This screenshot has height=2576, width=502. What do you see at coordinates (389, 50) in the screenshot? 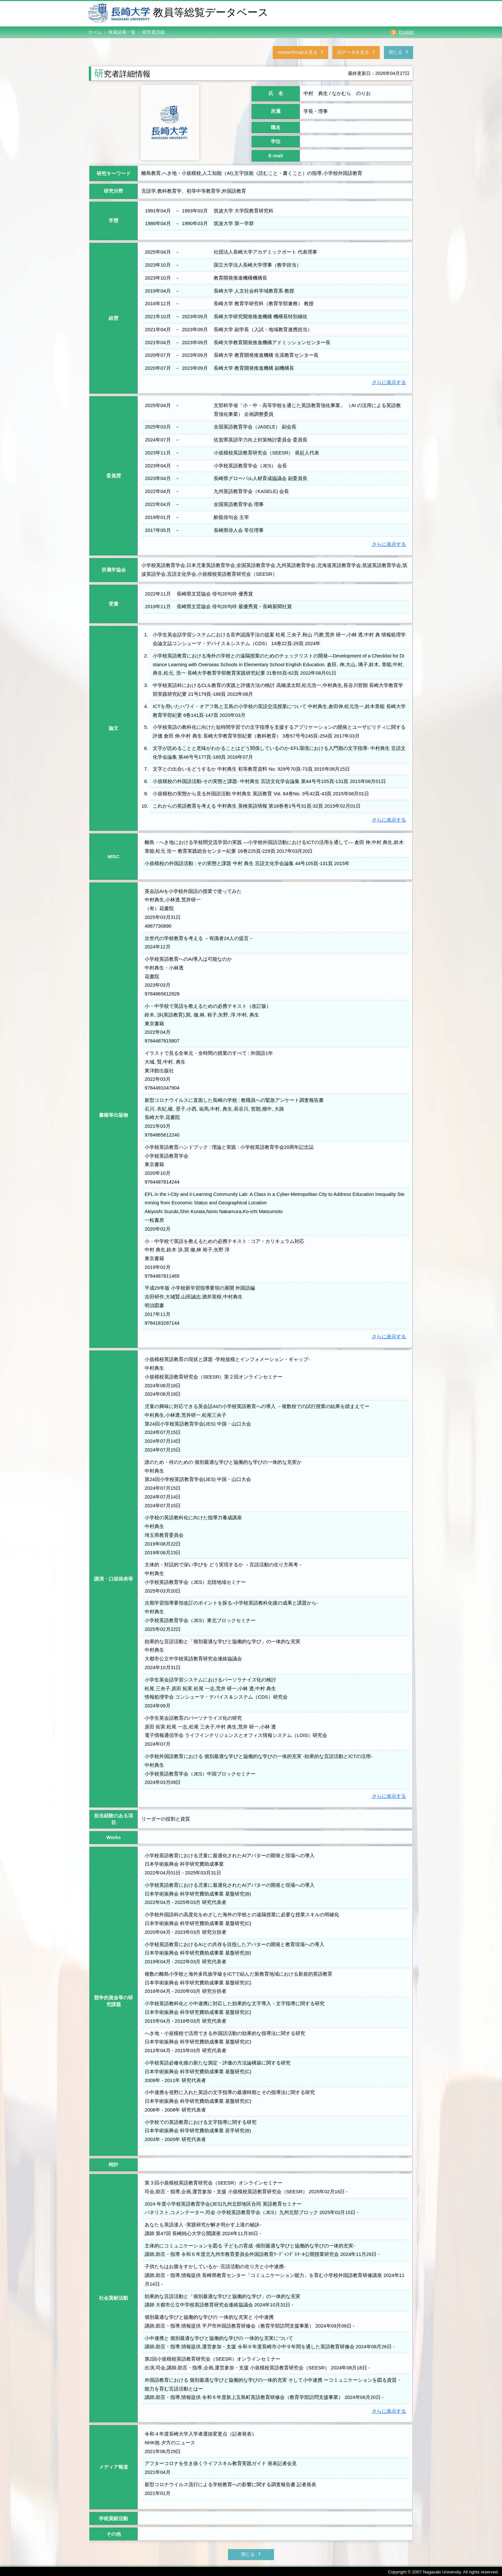
I see `閉じる` at bounding box center [389, 50].